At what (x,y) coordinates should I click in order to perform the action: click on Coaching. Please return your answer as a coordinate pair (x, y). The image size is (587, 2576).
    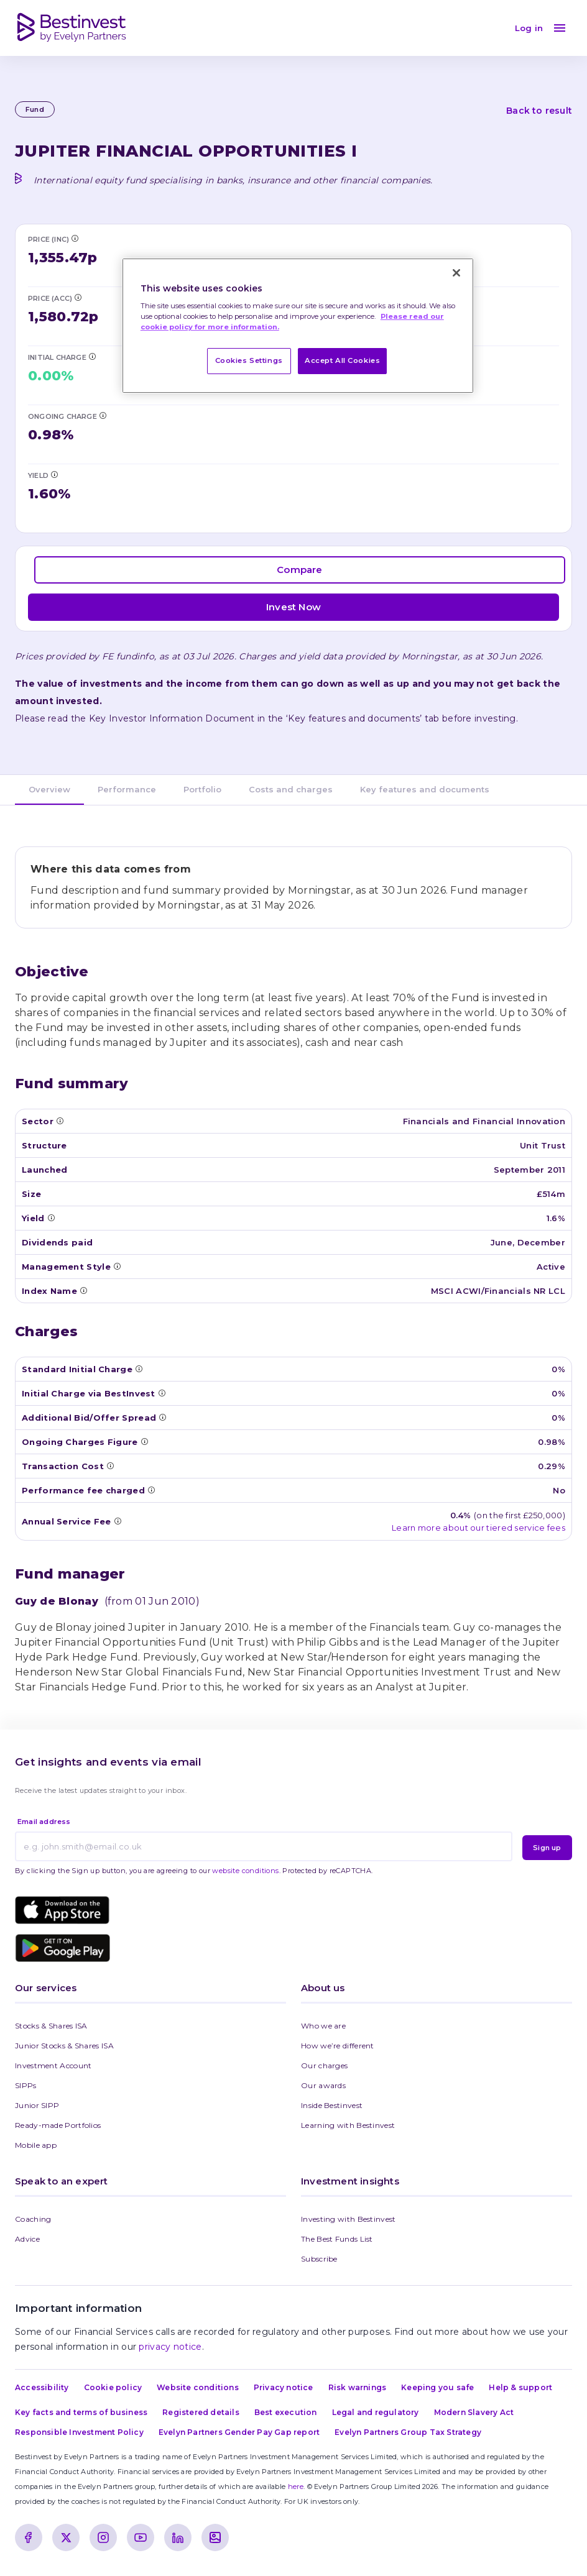
    Looking at the image, I should click on (33, 2219).